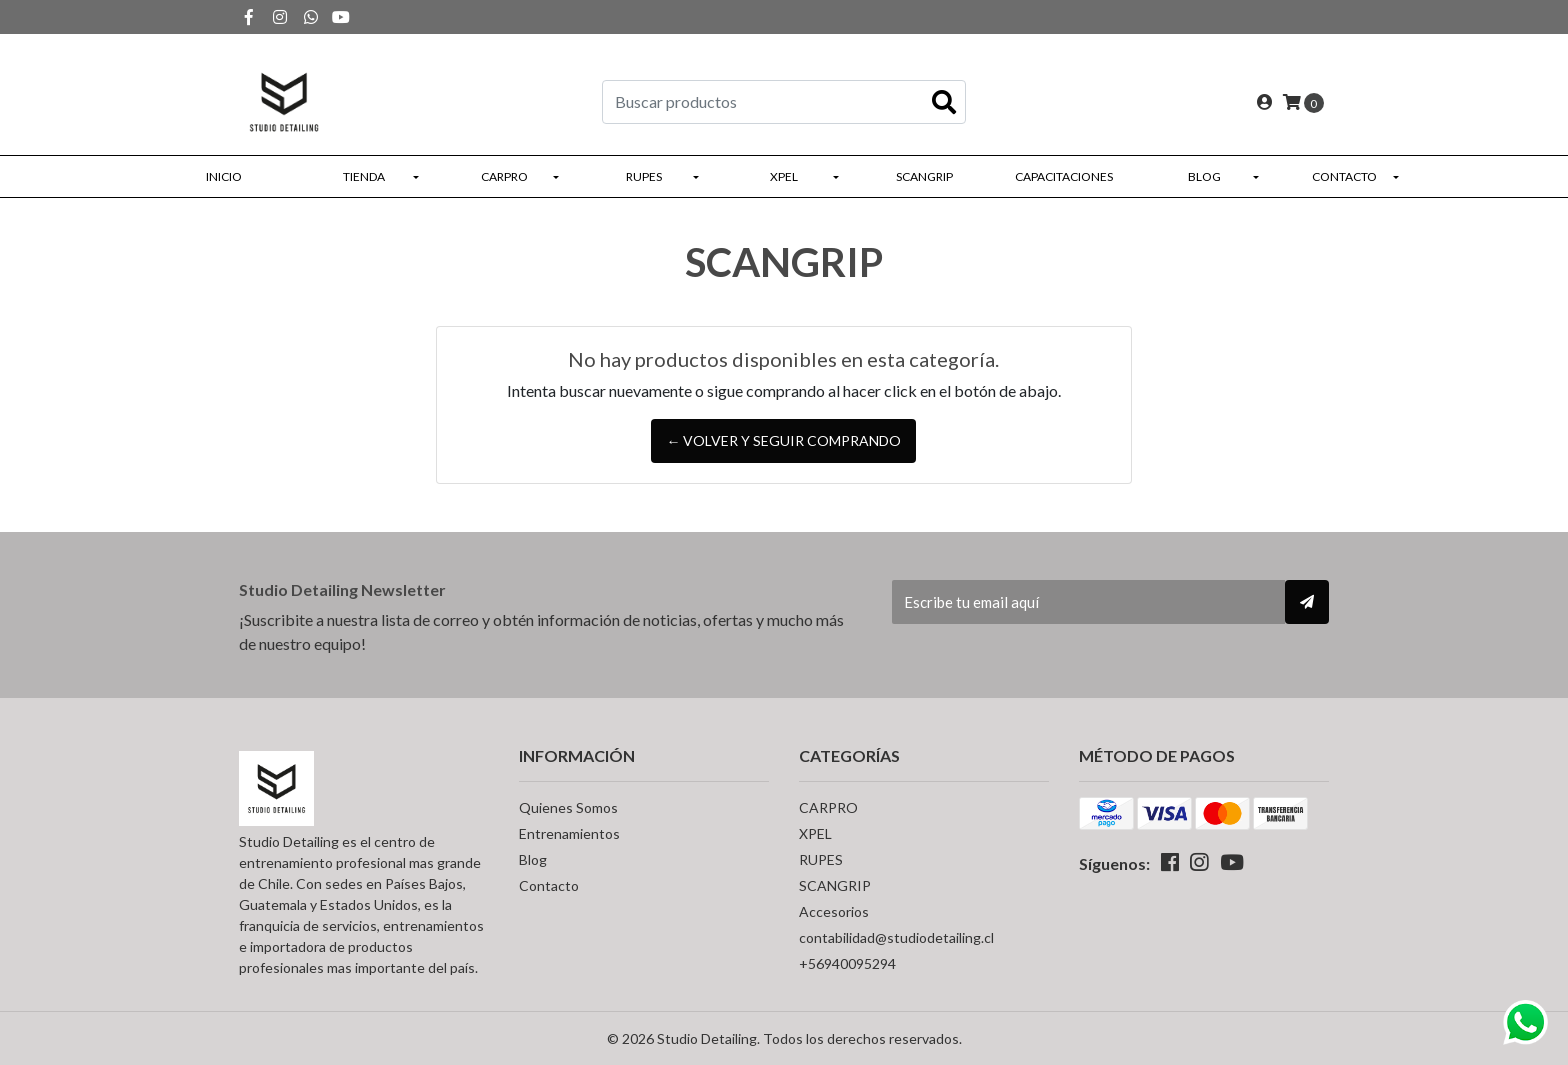 This screenshot has height=1065, width=1568. I want to click on Tienda, so click(364, 176).